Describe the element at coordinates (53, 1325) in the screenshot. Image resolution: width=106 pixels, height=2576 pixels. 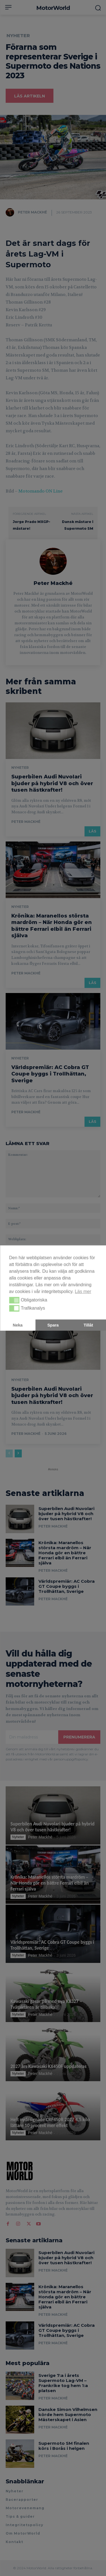
I see `Spara [button]` at that location.